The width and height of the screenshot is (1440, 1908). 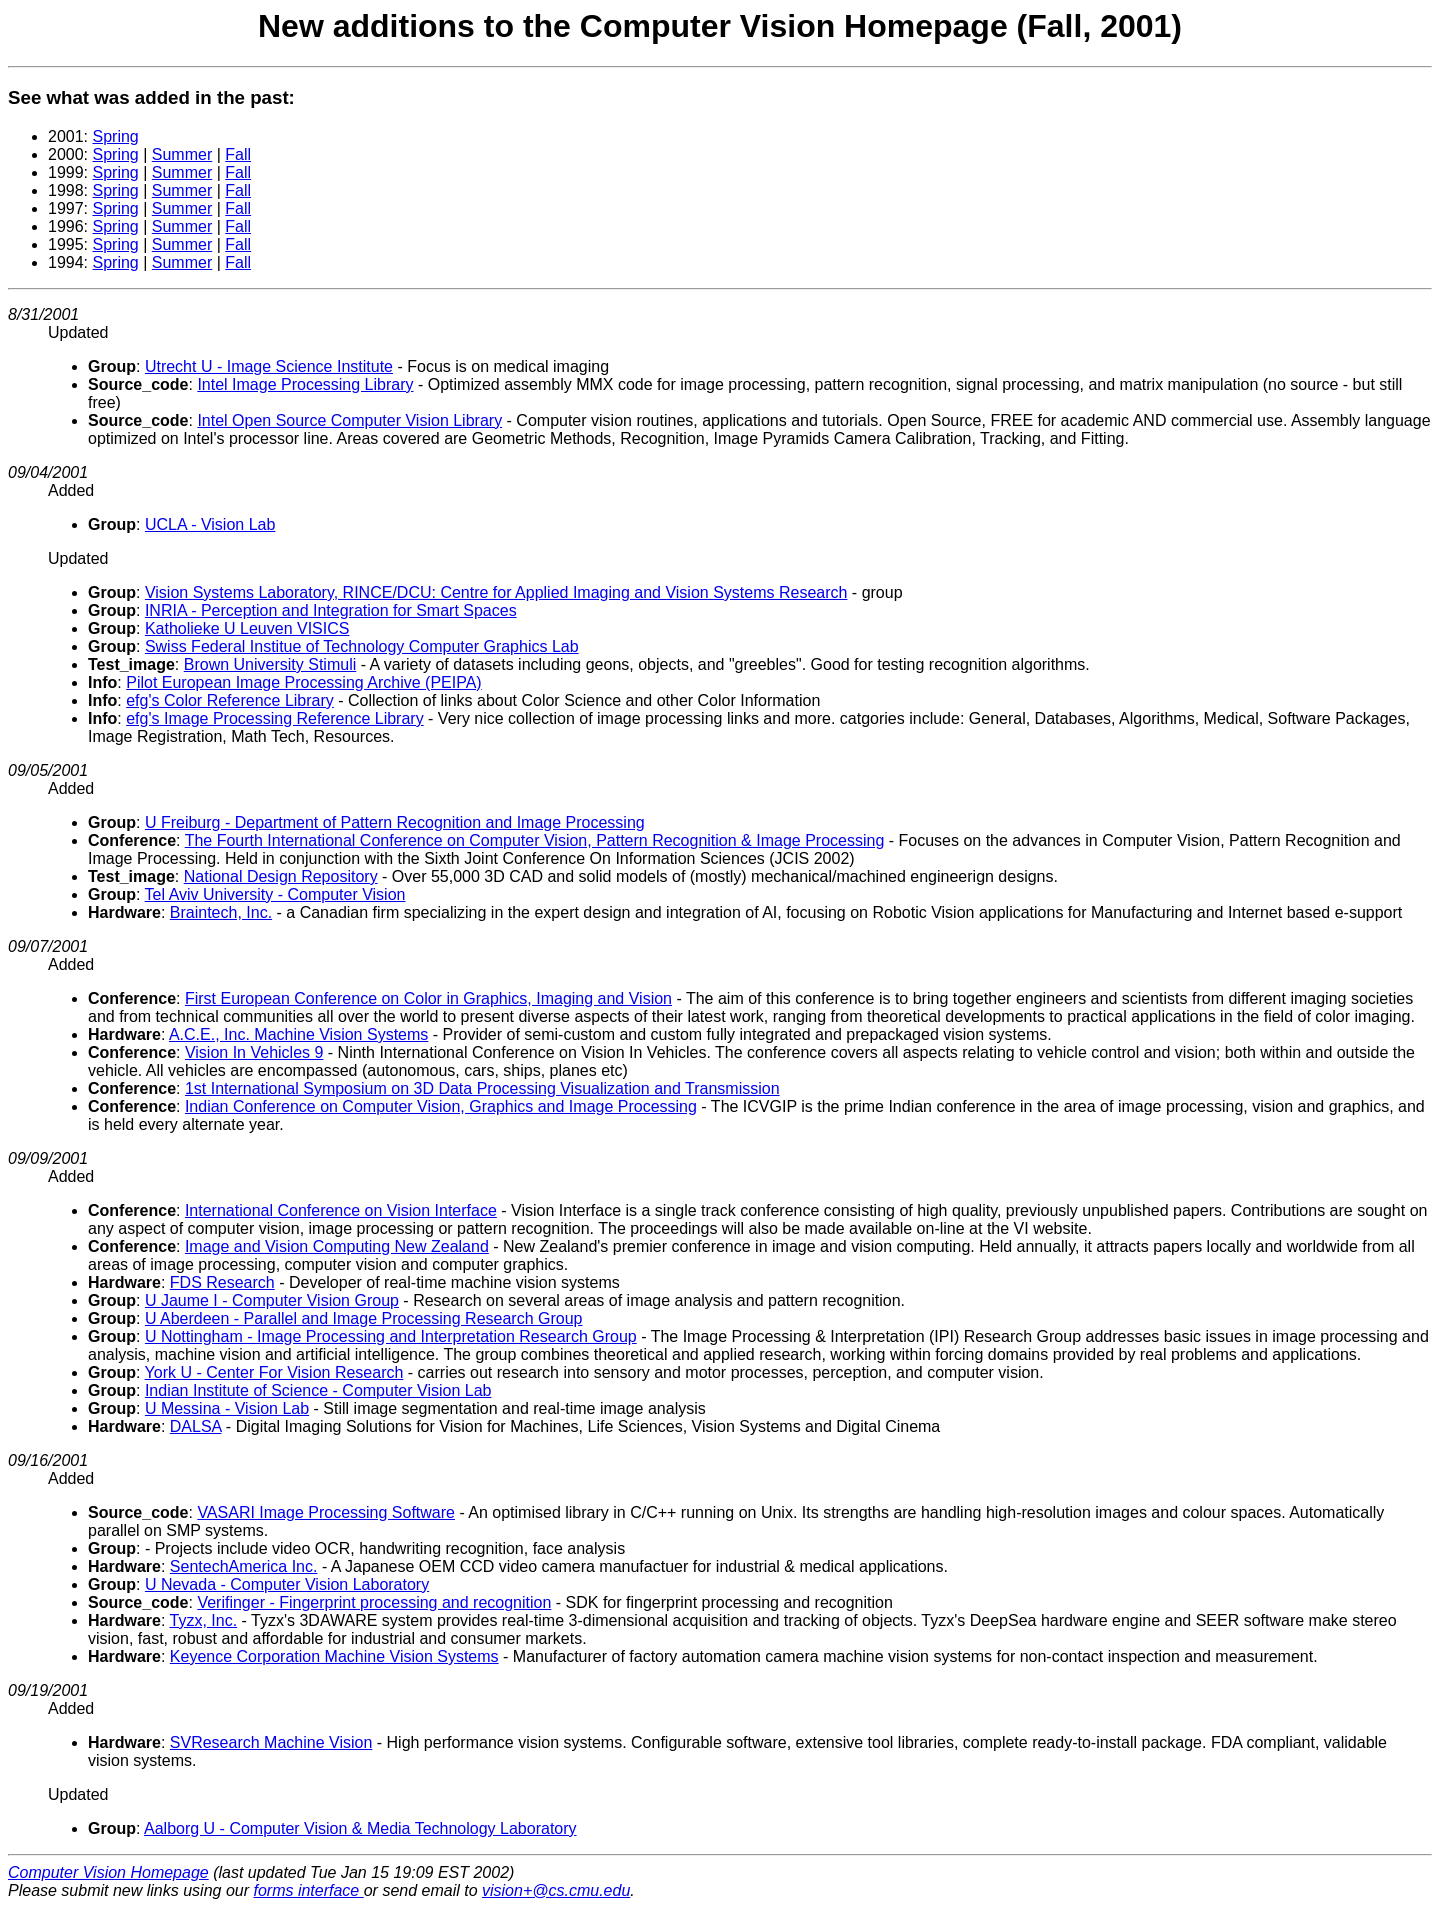 What do you see at coordinates (428, 998) in the screenshot?
I see `First European Conference on Color in Graphics, Imaging and Vision` at bounding box center [428, 998].